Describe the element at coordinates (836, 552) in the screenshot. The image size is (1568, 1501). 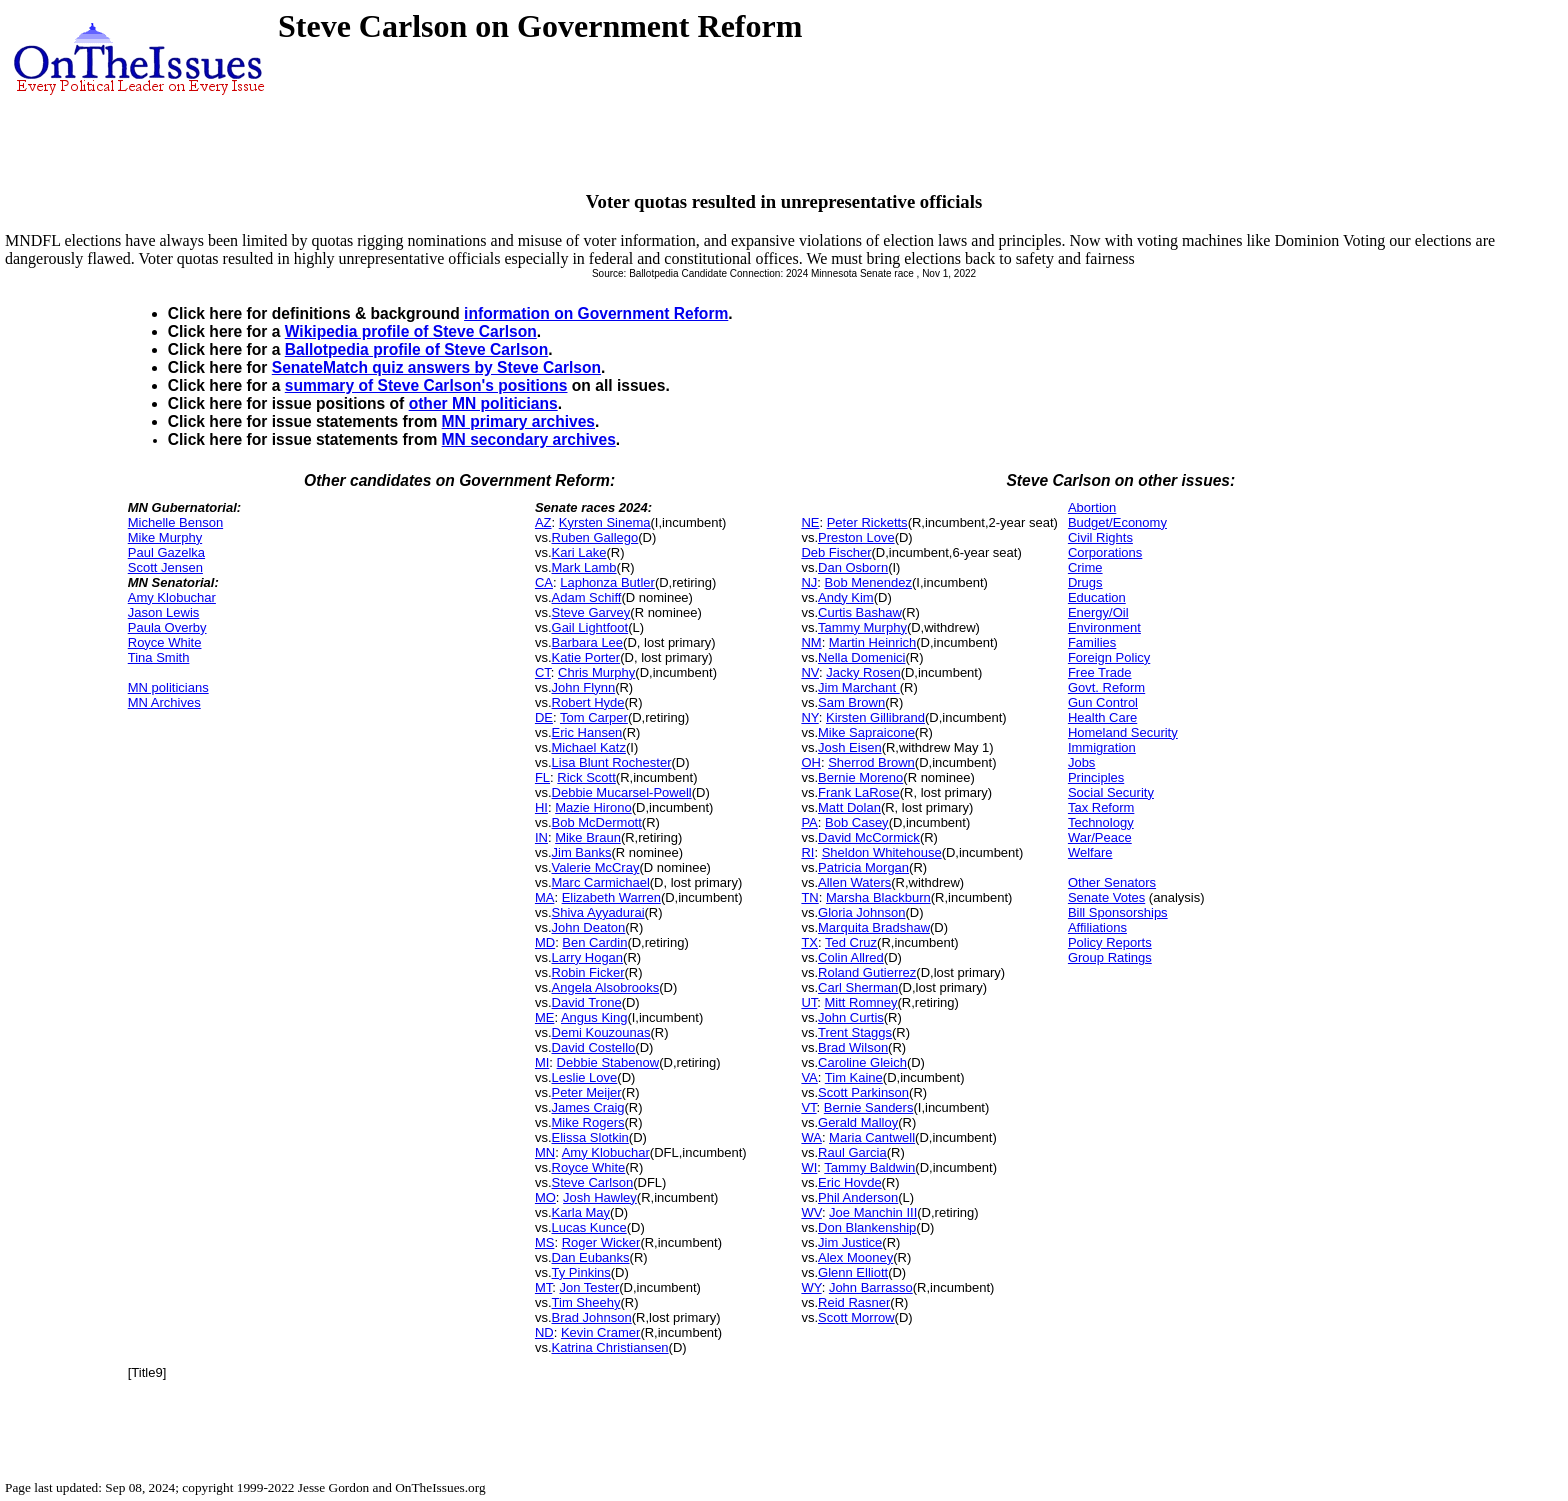
I see `Deb Fischer` at that location.